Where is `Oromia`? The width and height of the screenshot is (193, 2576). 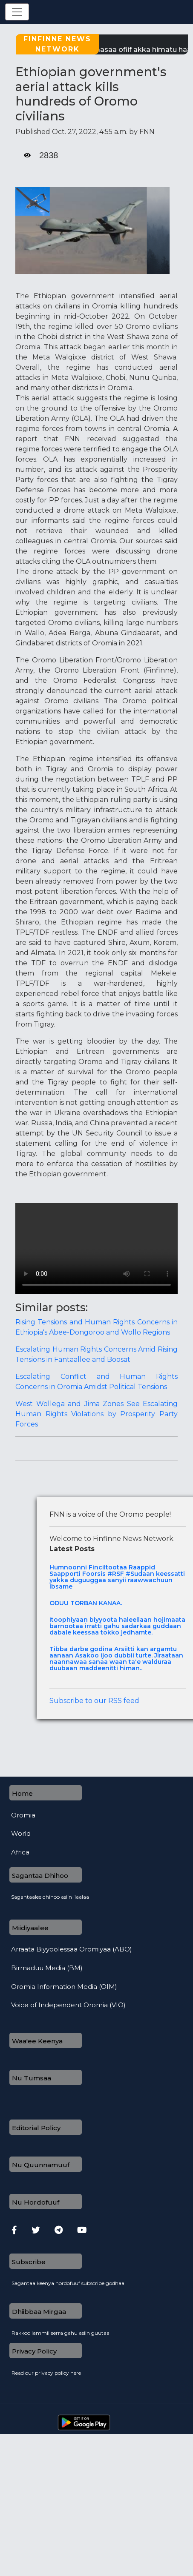 Oromia is located at coordinates (23, 1815).